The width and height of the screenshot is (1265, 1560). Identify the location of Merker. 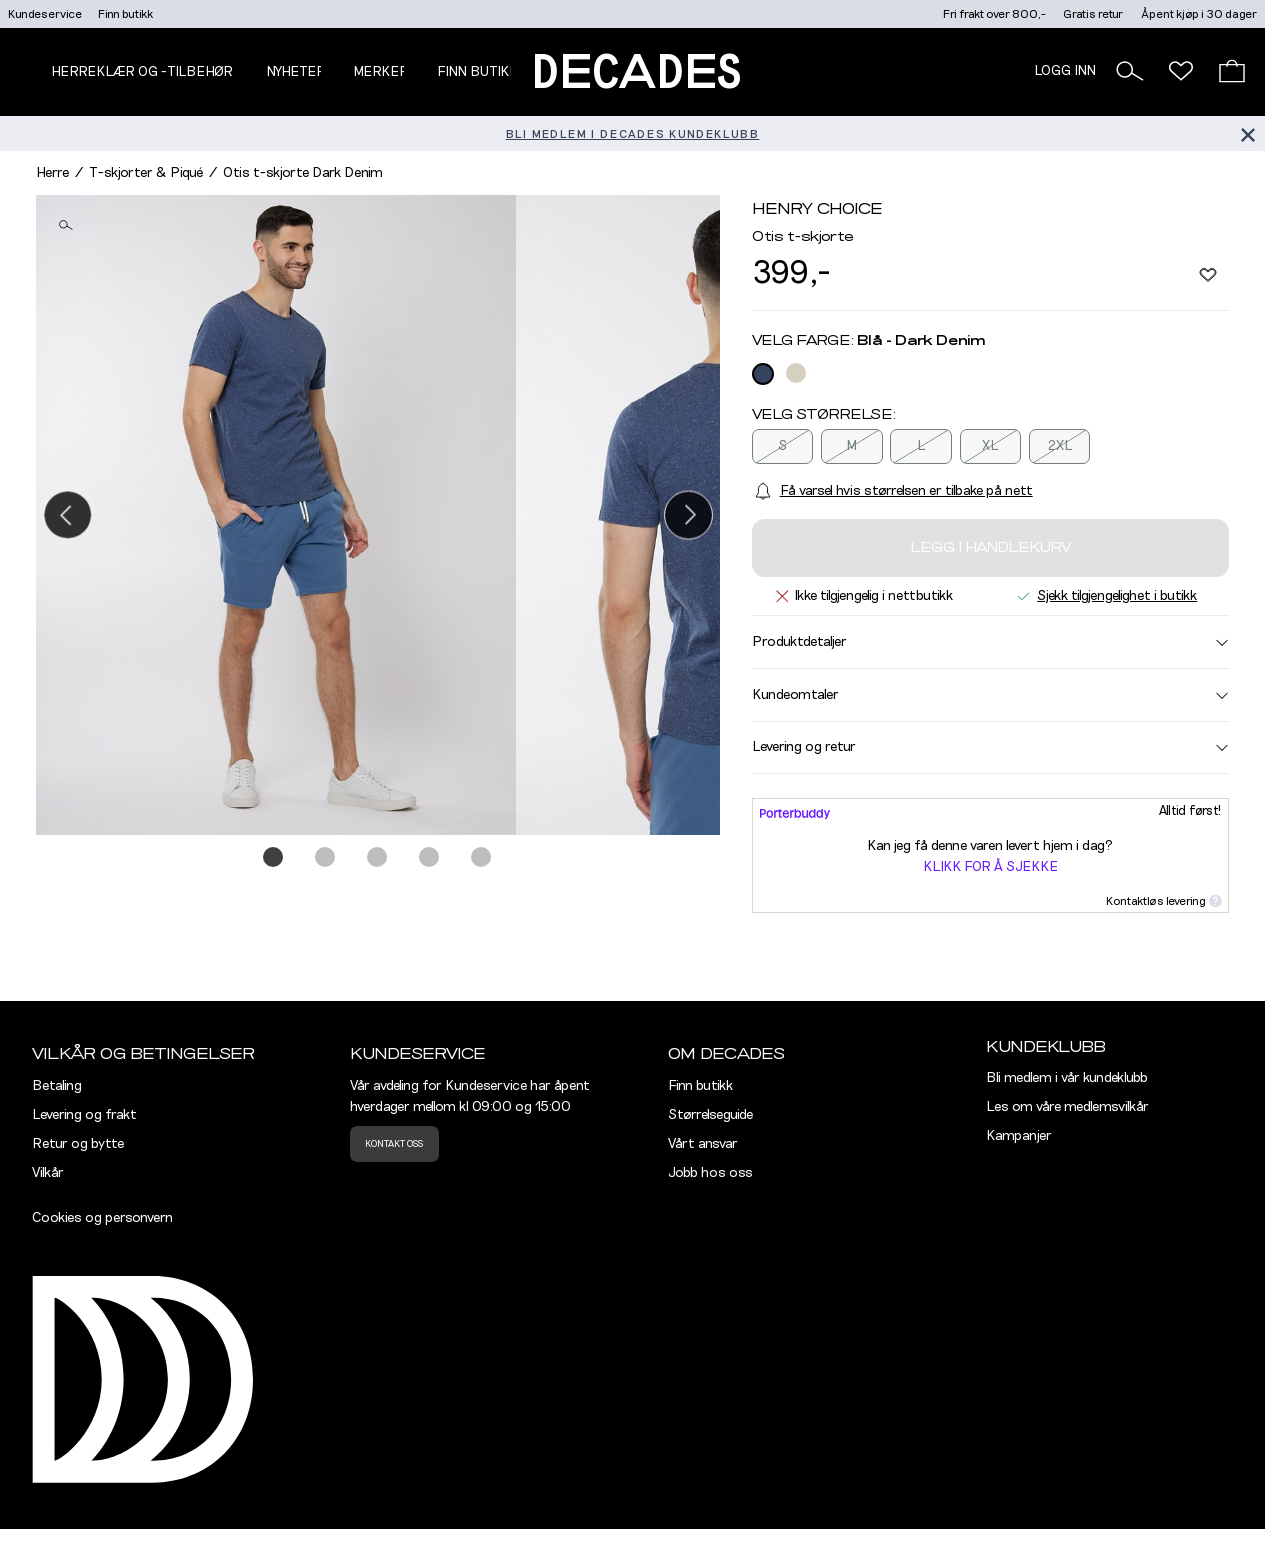
(381, 72).